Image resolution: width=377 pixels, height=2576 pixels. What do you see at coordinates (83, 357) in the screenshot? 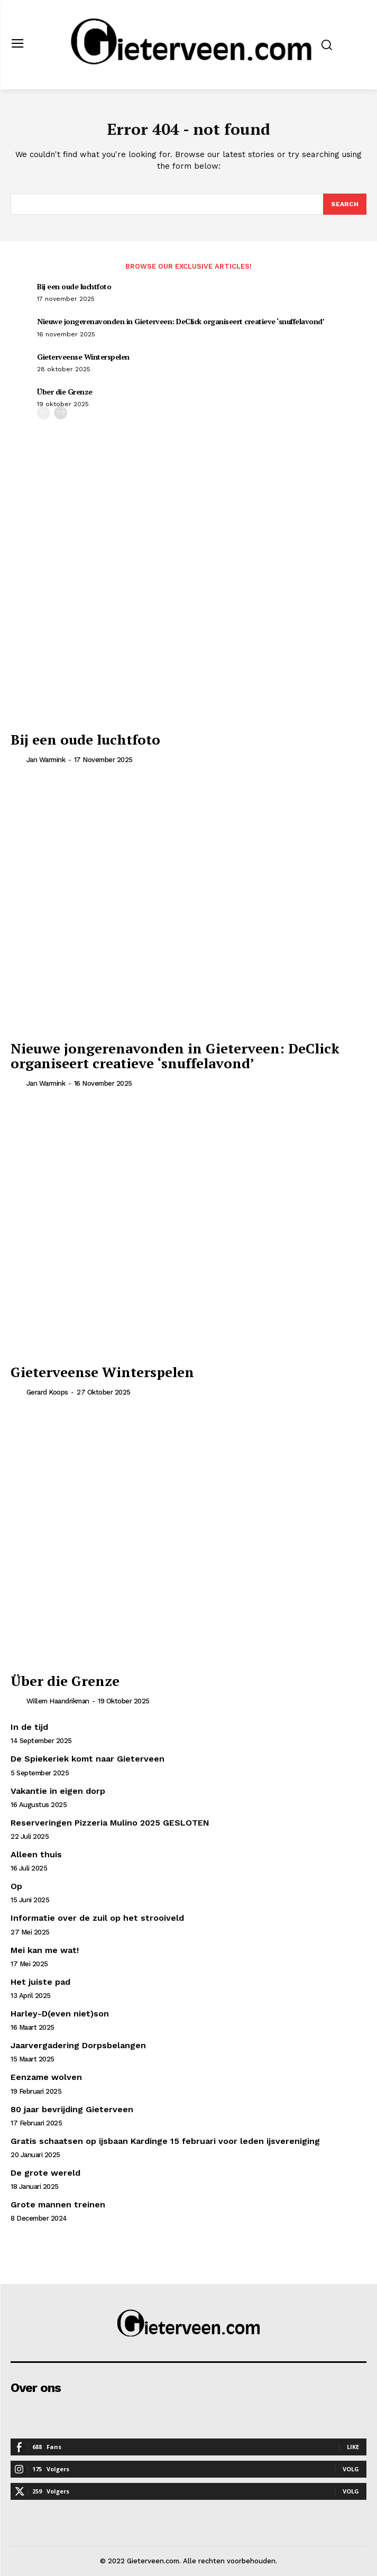
I see `Gieterveense Winterspelen` at bounding box center [83, 357].